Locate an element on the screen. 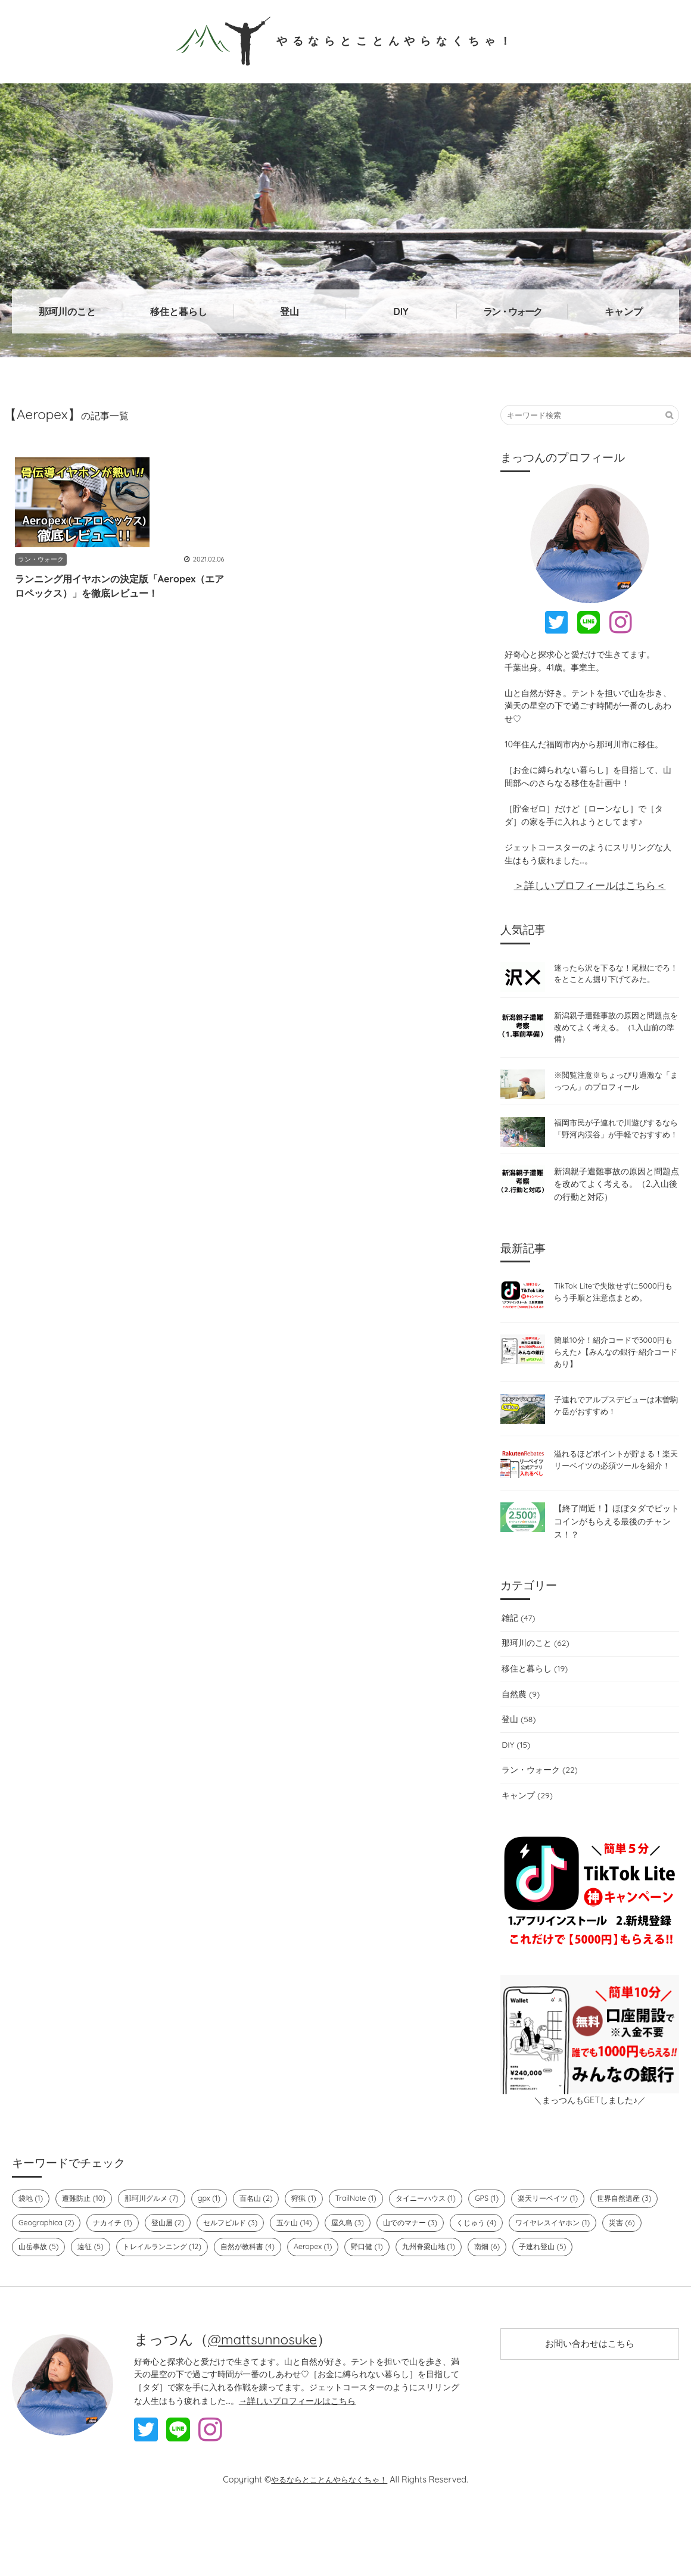  DIY (15) is located at coordinates (515, 1780).